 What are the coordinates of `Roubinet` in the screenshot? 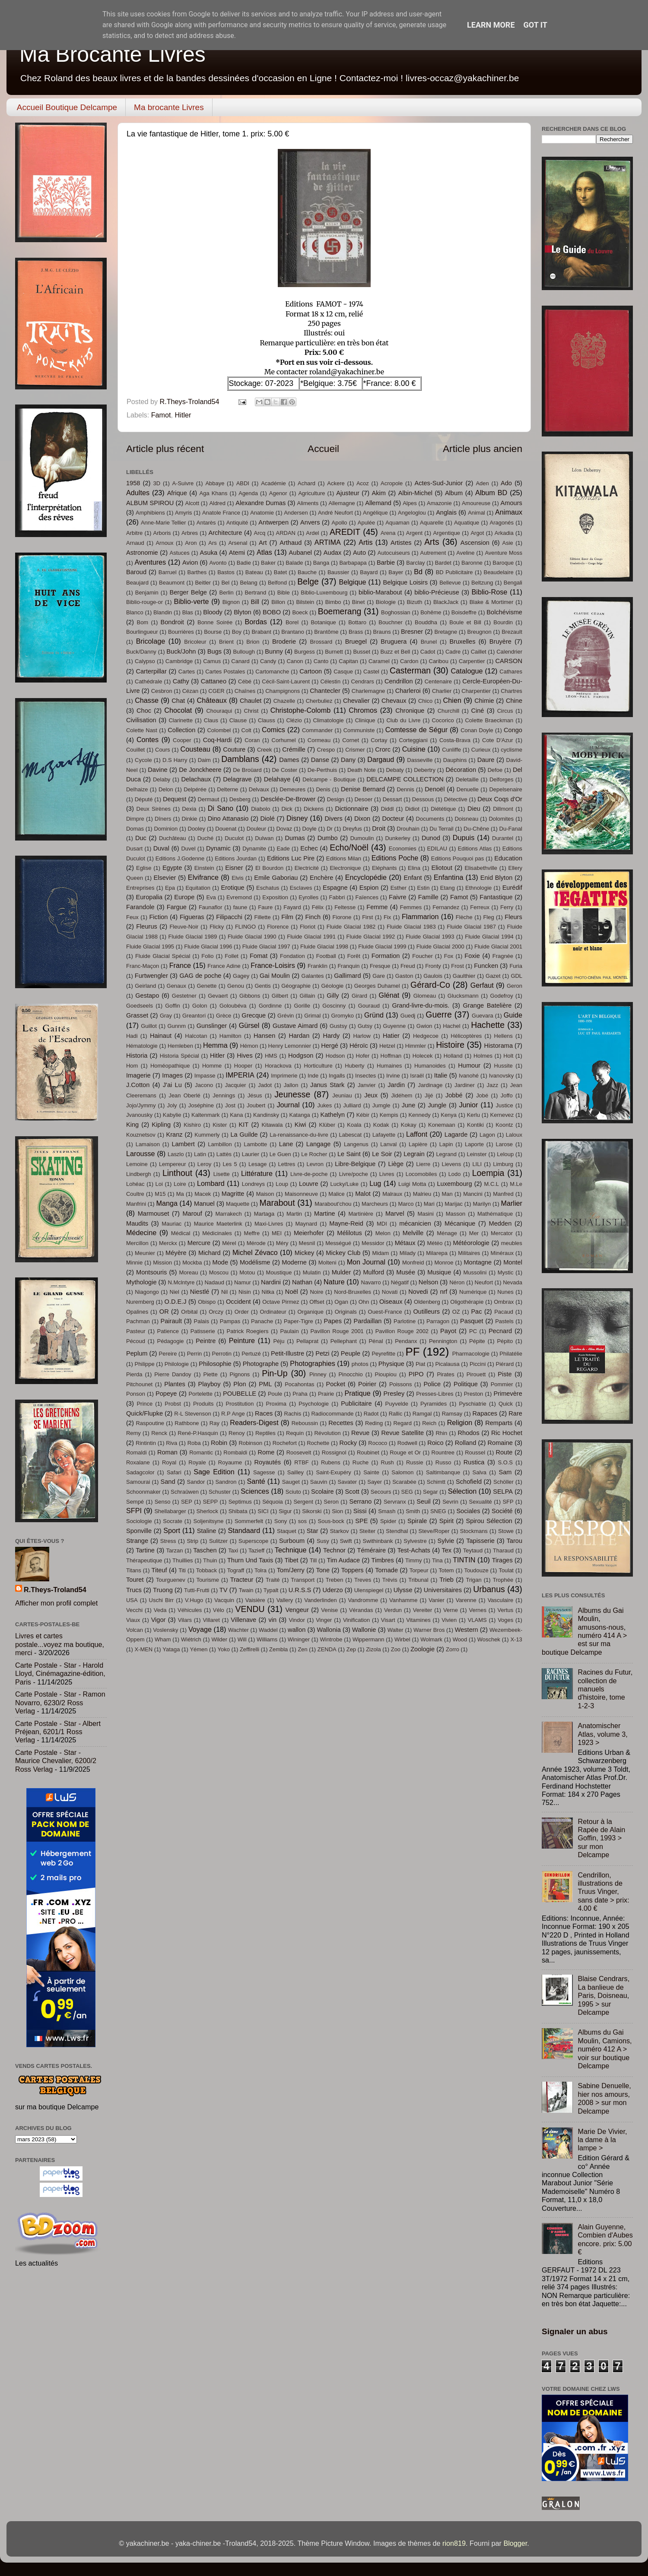 It's located at (368, 1452).